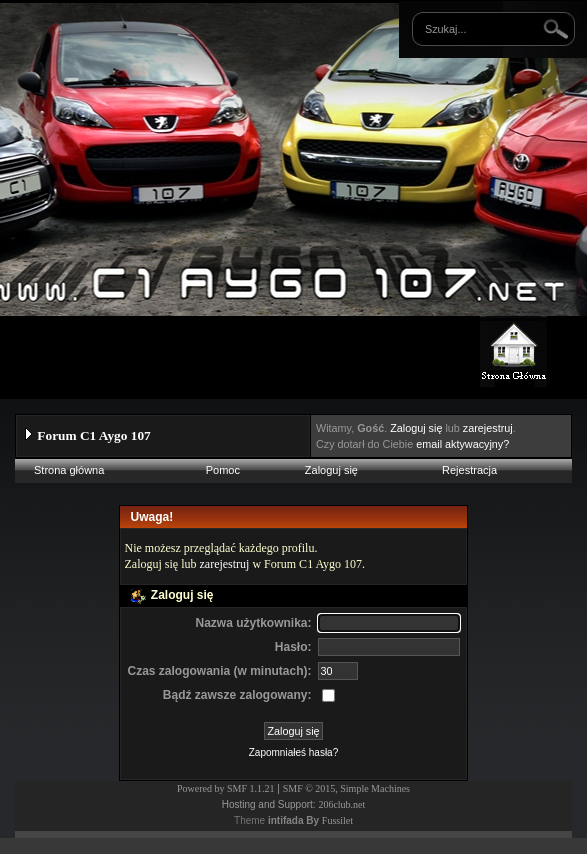 The width and height of the screenshot is (587, 854). Describe the element at coordinates (93, 435) in the screenshot. I see `Forum C1 Aygo 107` at that location.